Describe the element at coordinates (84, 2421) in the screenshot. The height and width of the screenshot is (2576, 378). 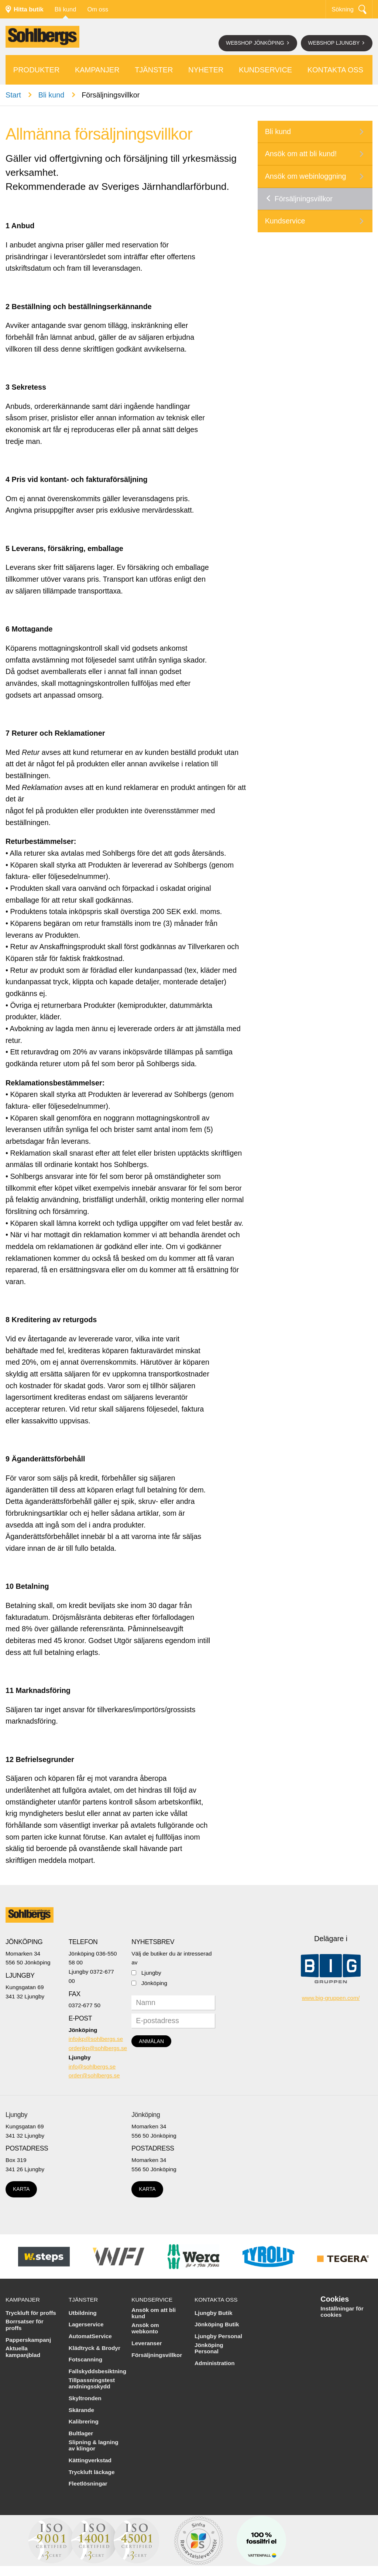
I see `Kalibrering` at that location.